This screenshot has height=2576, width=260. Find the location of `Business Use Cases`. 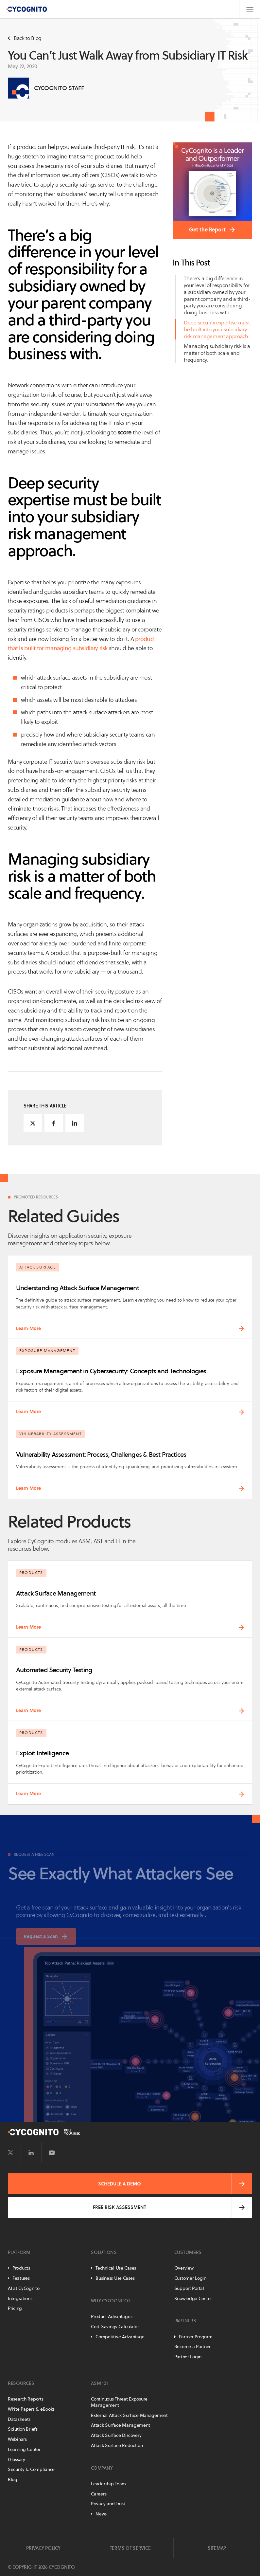

Business Use Cases is located at coordinates (114, 2278).